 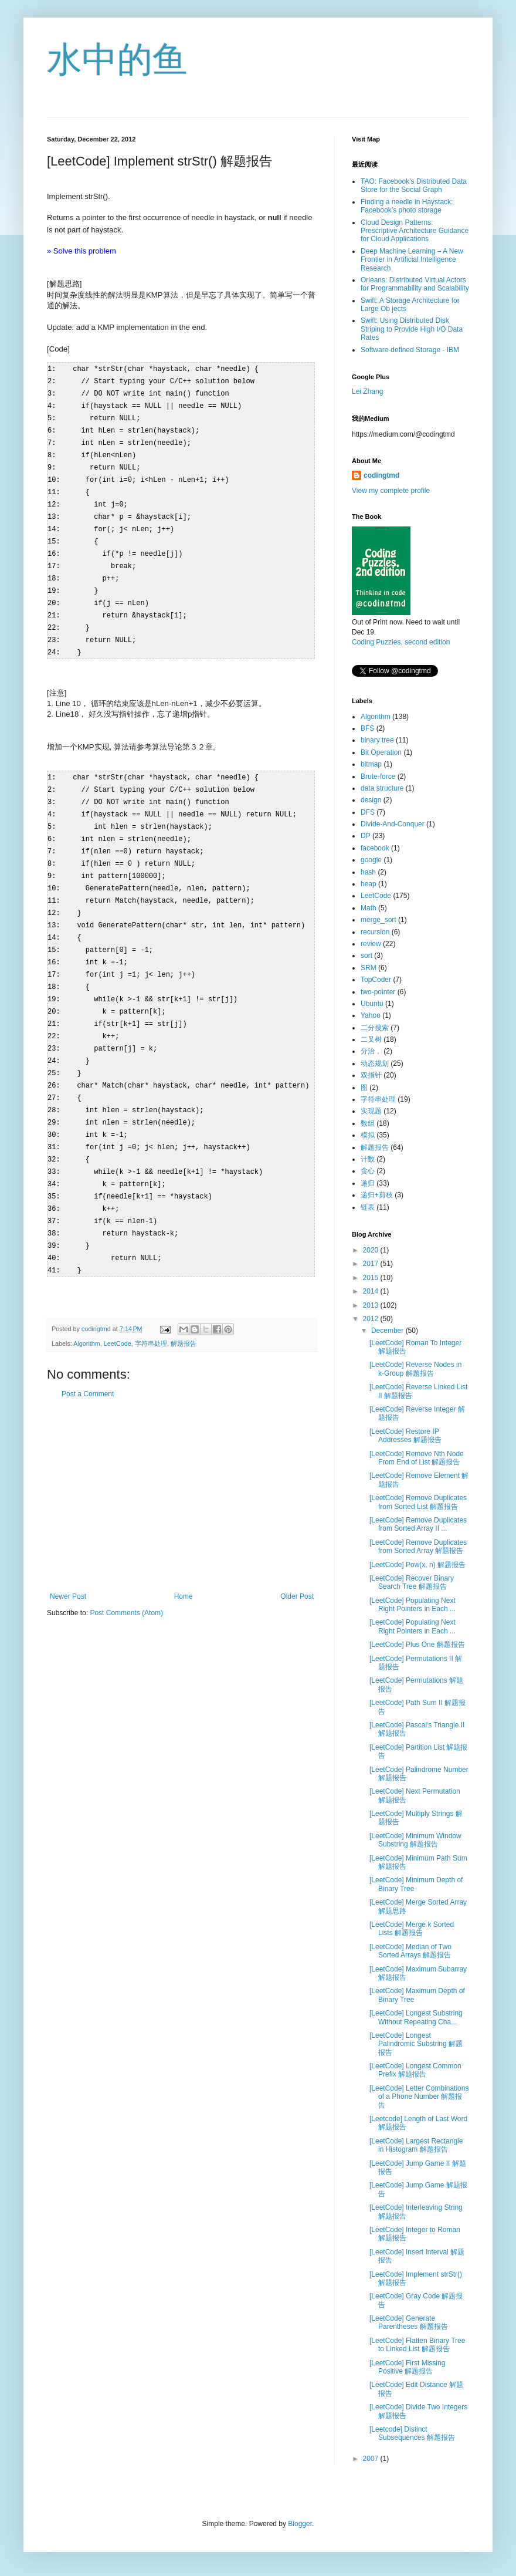 What do you see at coordinates (415, 1840) in the screenshot?
I see `[LeetCode] Minimum Window Substring 解题报告` at bounding box center [415, 1840].